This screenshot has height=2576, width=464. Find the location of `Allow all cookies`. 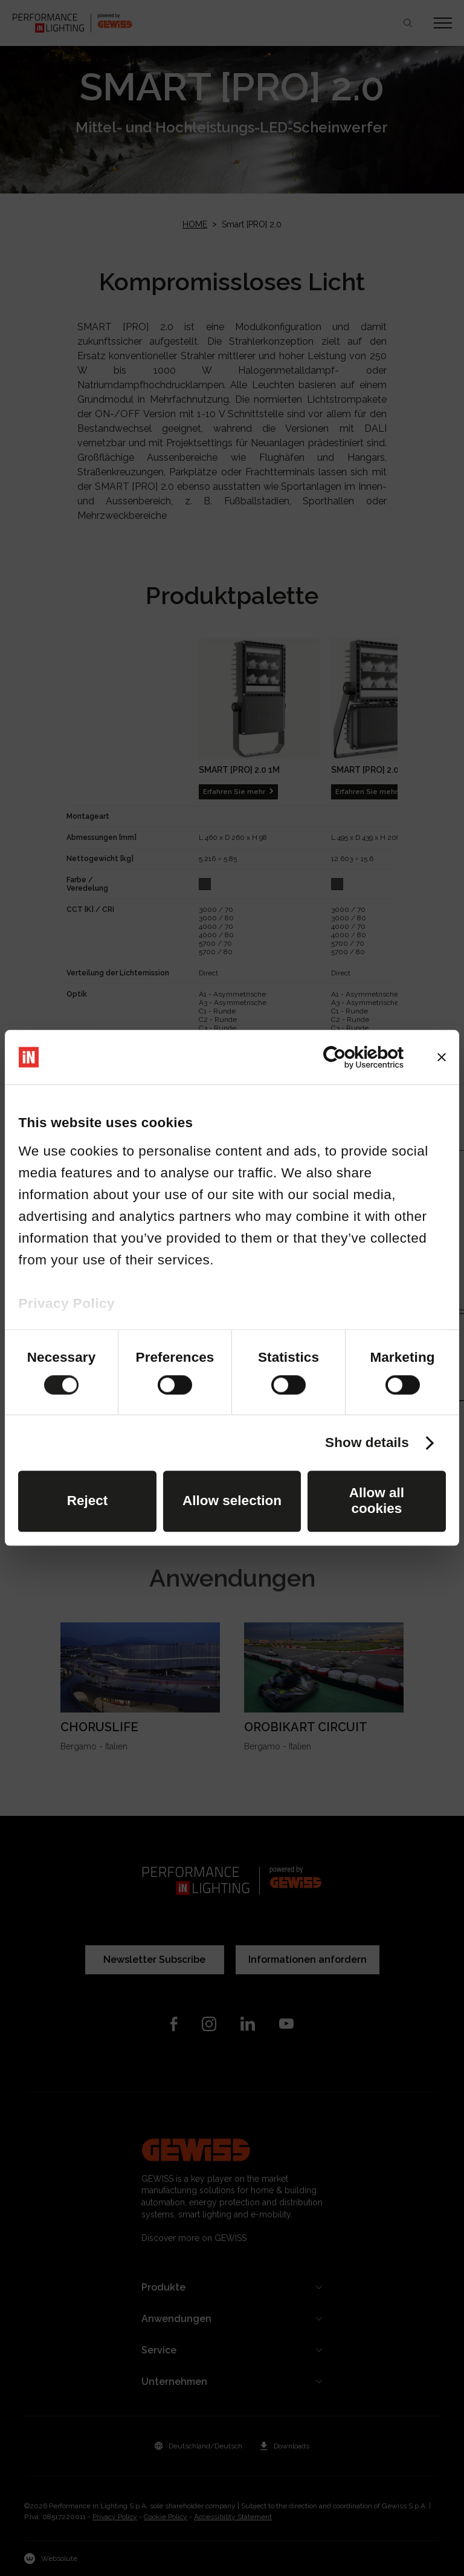

Allow all cookies is located at coordinates (376, 1501).